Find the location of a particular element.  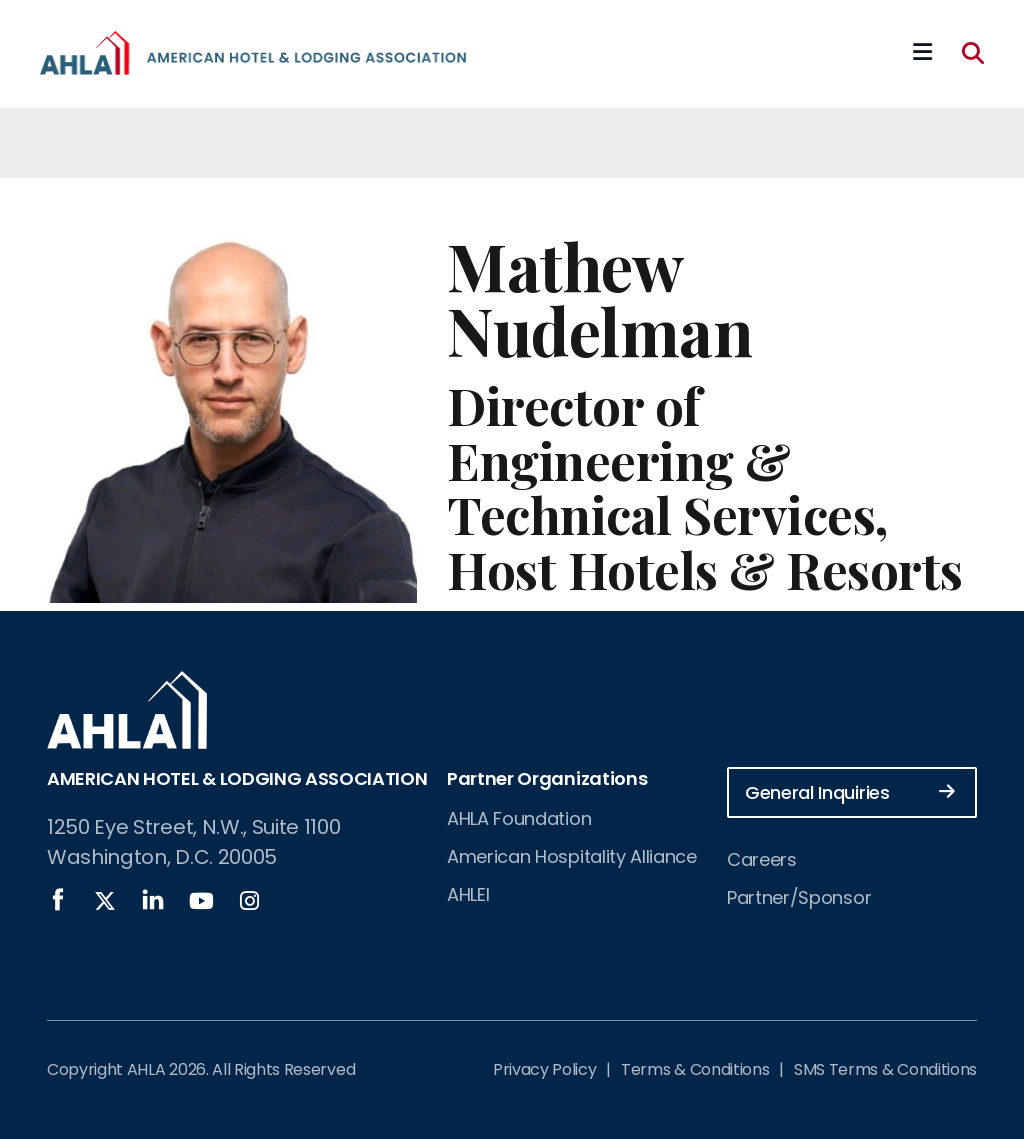

AHLEI is located at coordinates (468, 894).